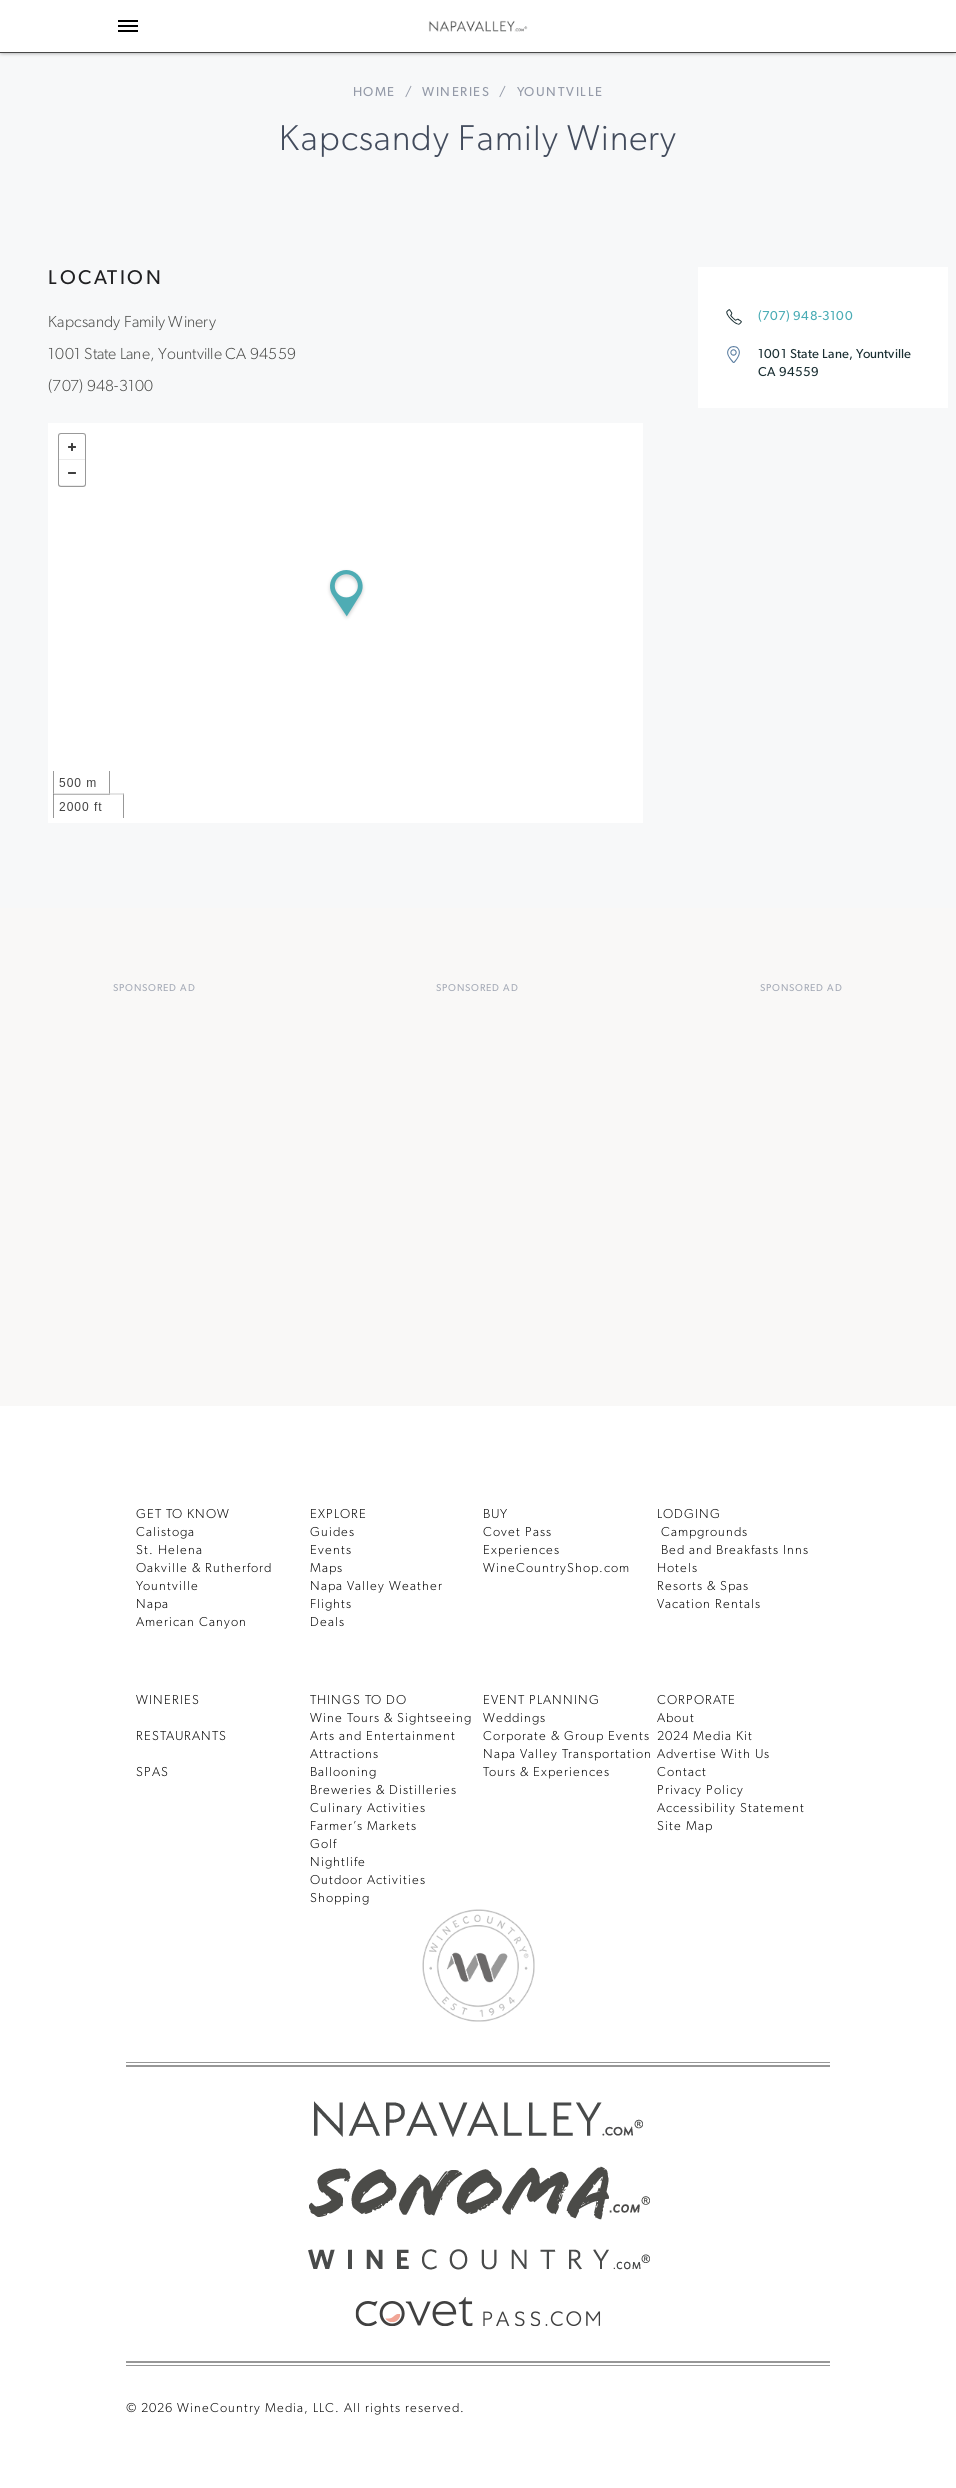 Image resolution: width=956 pixels, height=2488 pixels. Describe the element at coordinates (167, 1586) in the screenshot. I see `Yountville` at that location.